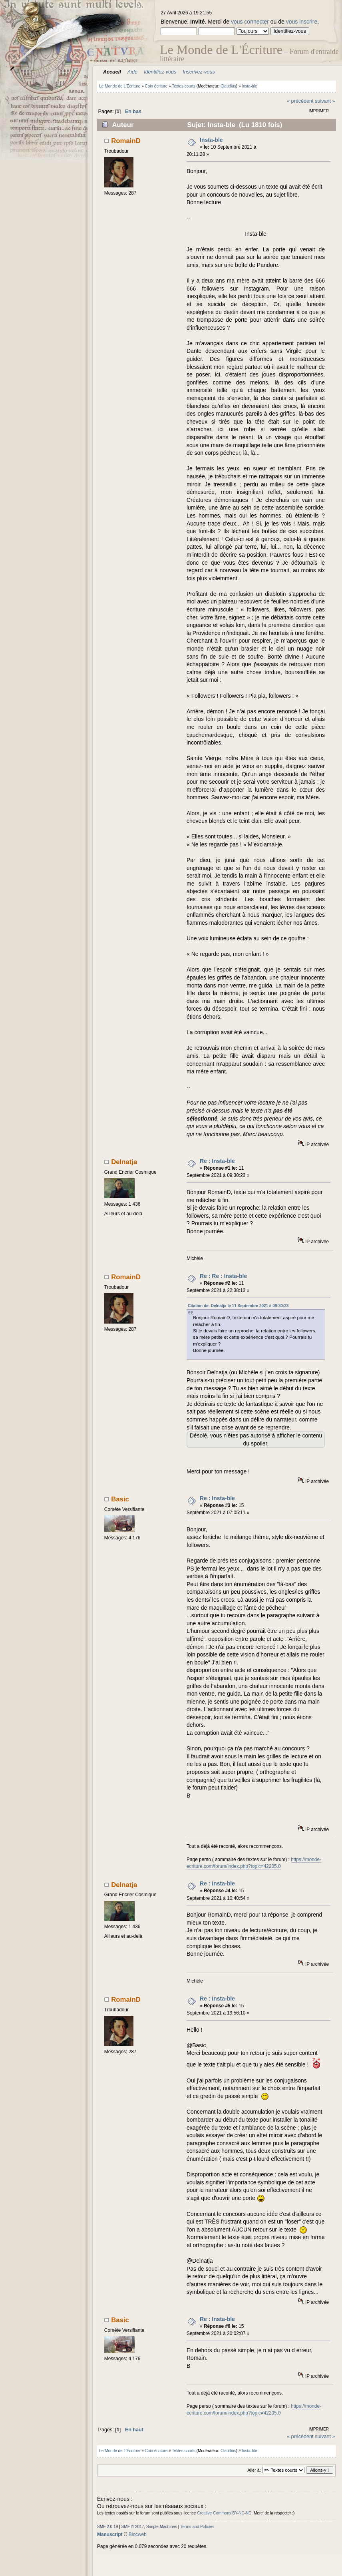 This screenshot has height=2576, width=342. I want to click on SMF 2.0.19, so click(107, 2526).